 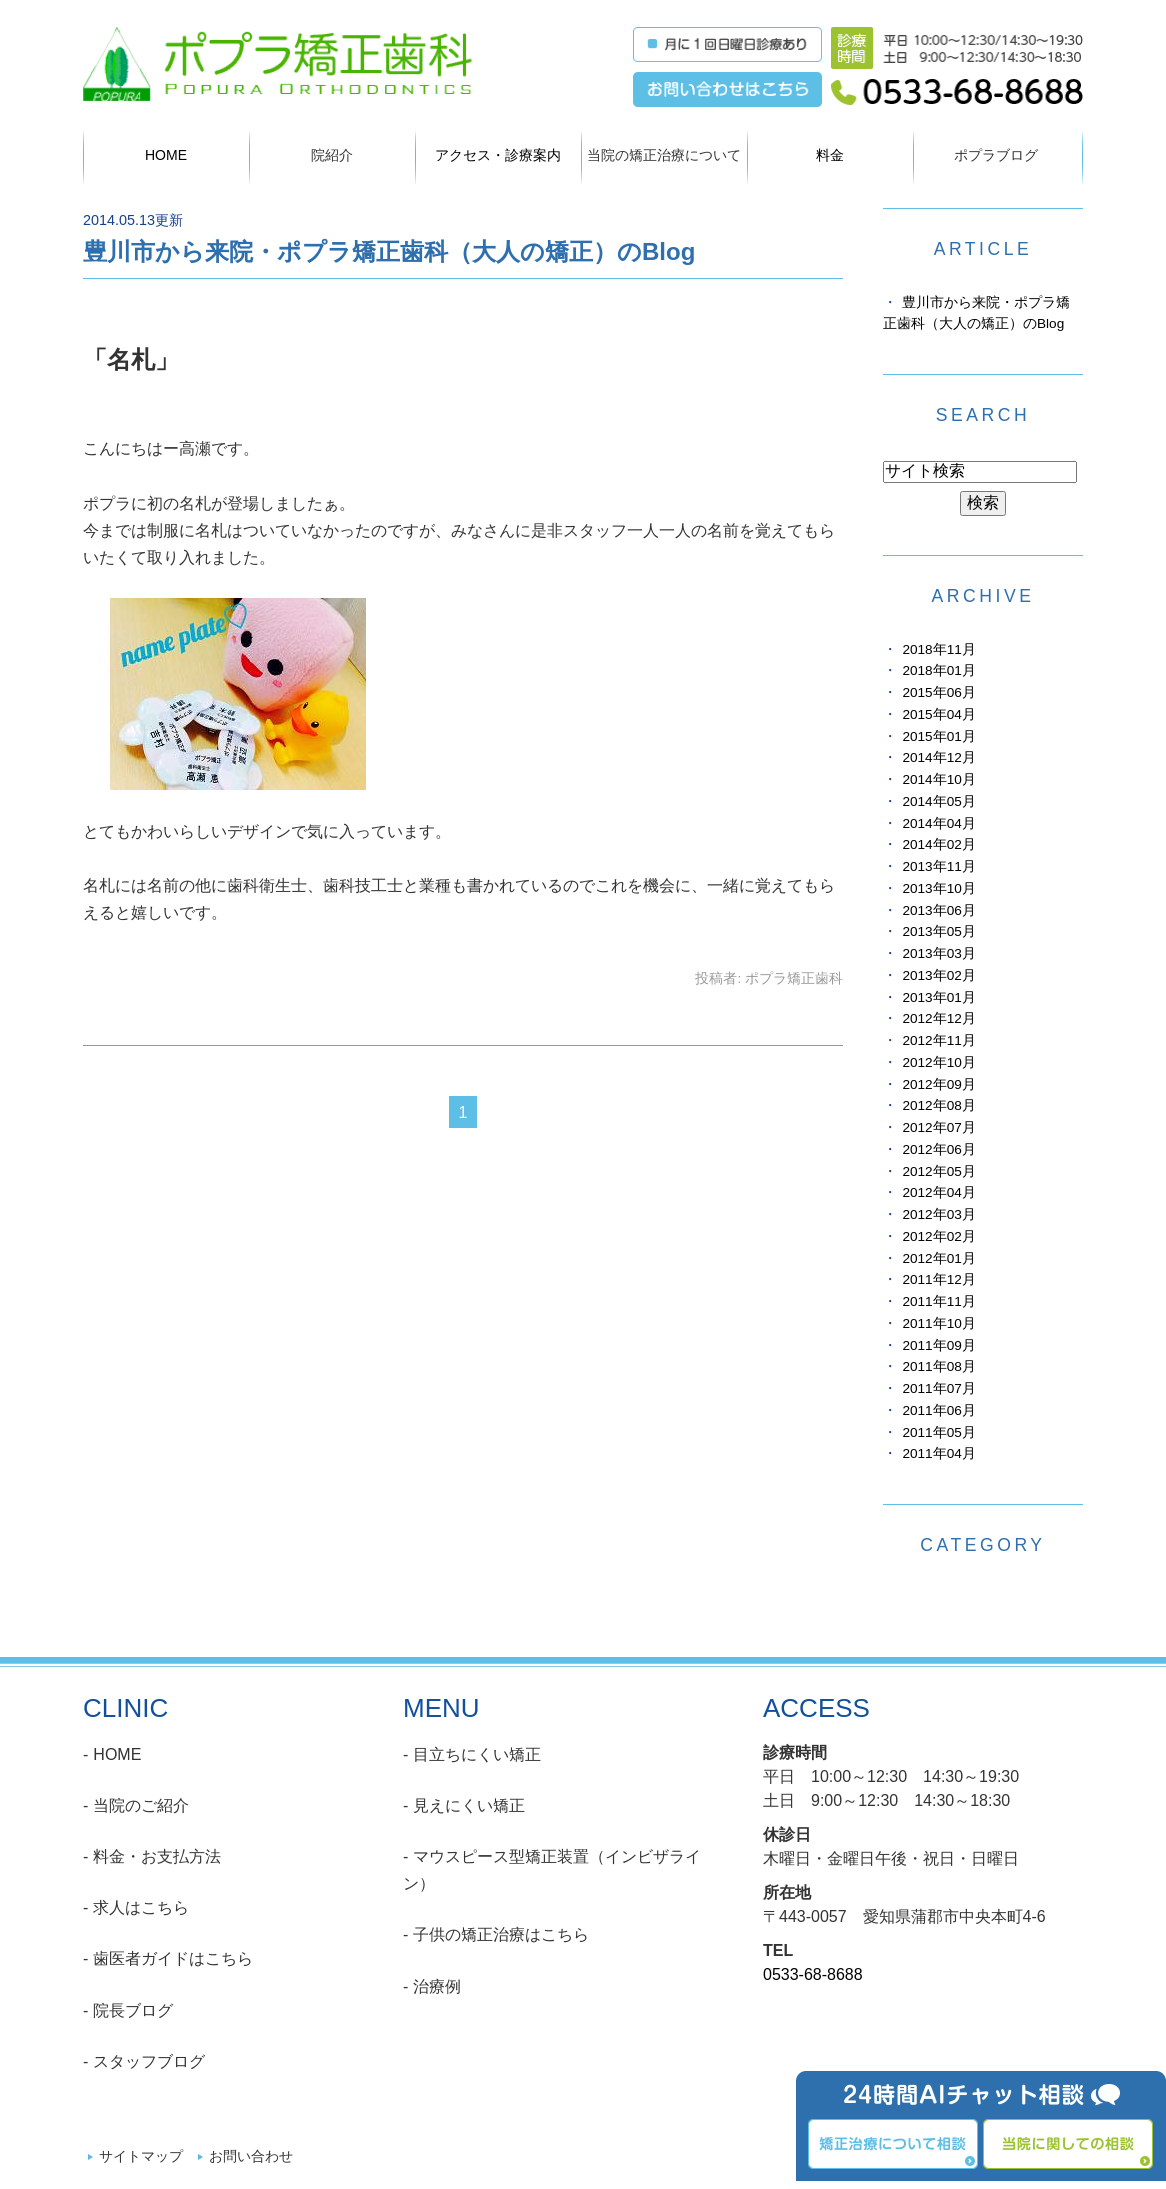 I want to click on HOME, so click(x=166, y=155).